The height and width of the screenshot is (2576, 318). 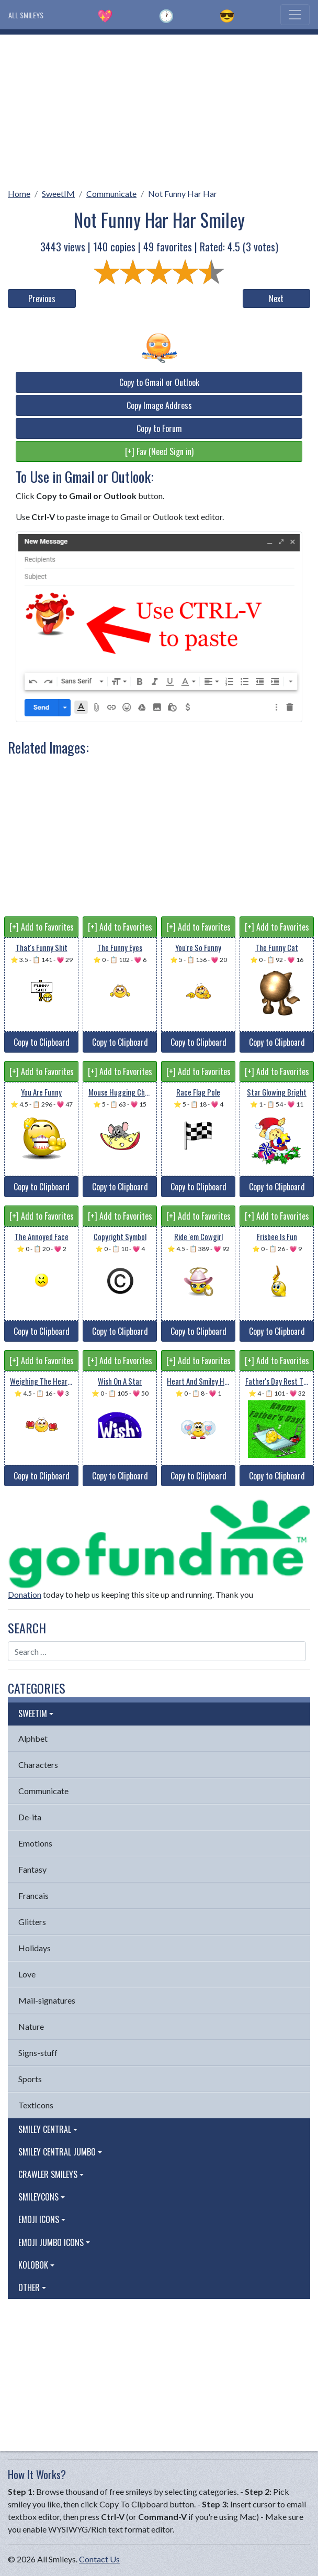 What do you see at coordinates (111, 193) in the screenshot?
I see `Communicate` at bounding box center [111, 193].